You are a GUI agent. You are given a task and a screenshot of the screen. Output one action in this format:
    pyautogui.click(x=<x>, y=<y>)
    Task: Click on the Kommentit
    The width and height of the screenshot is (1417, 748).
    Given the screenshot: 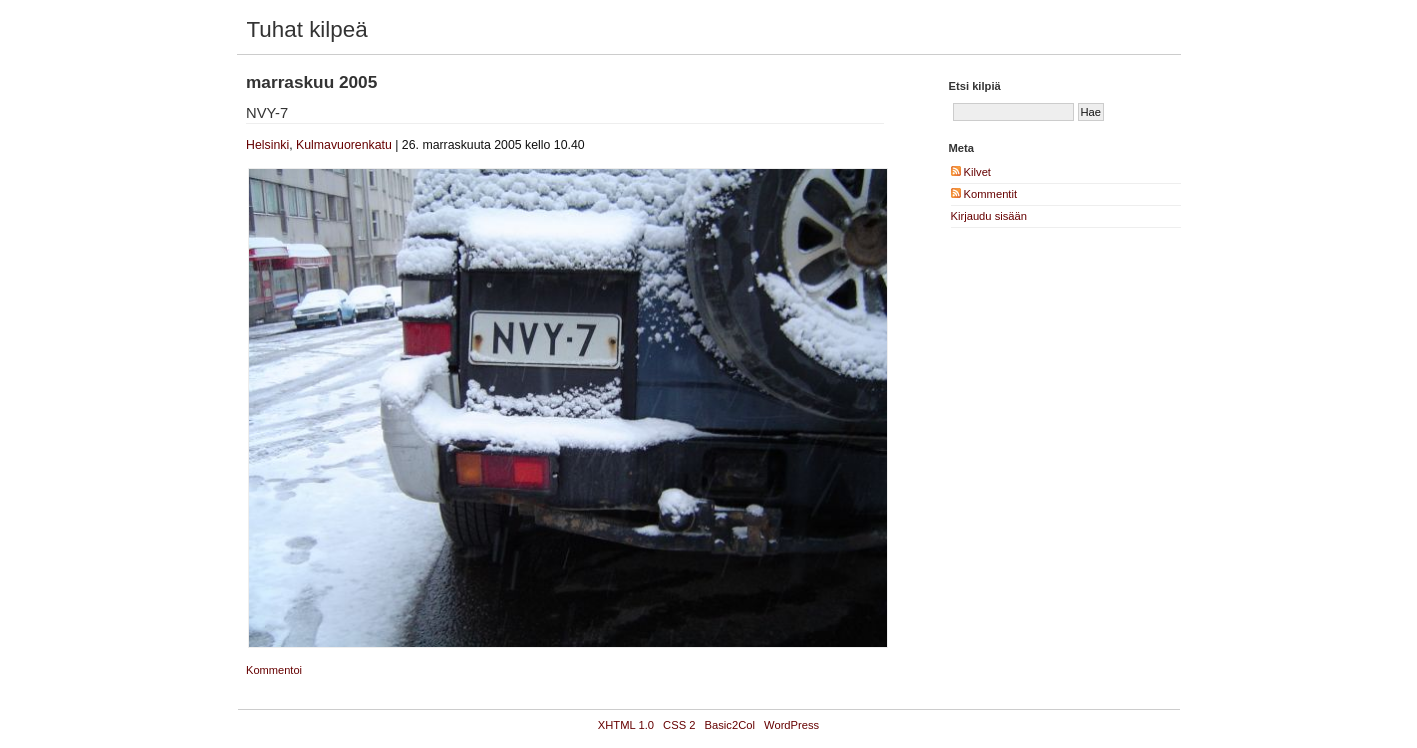 What is the action you would take?
    pyautogui.click(x=984, y=194)
    